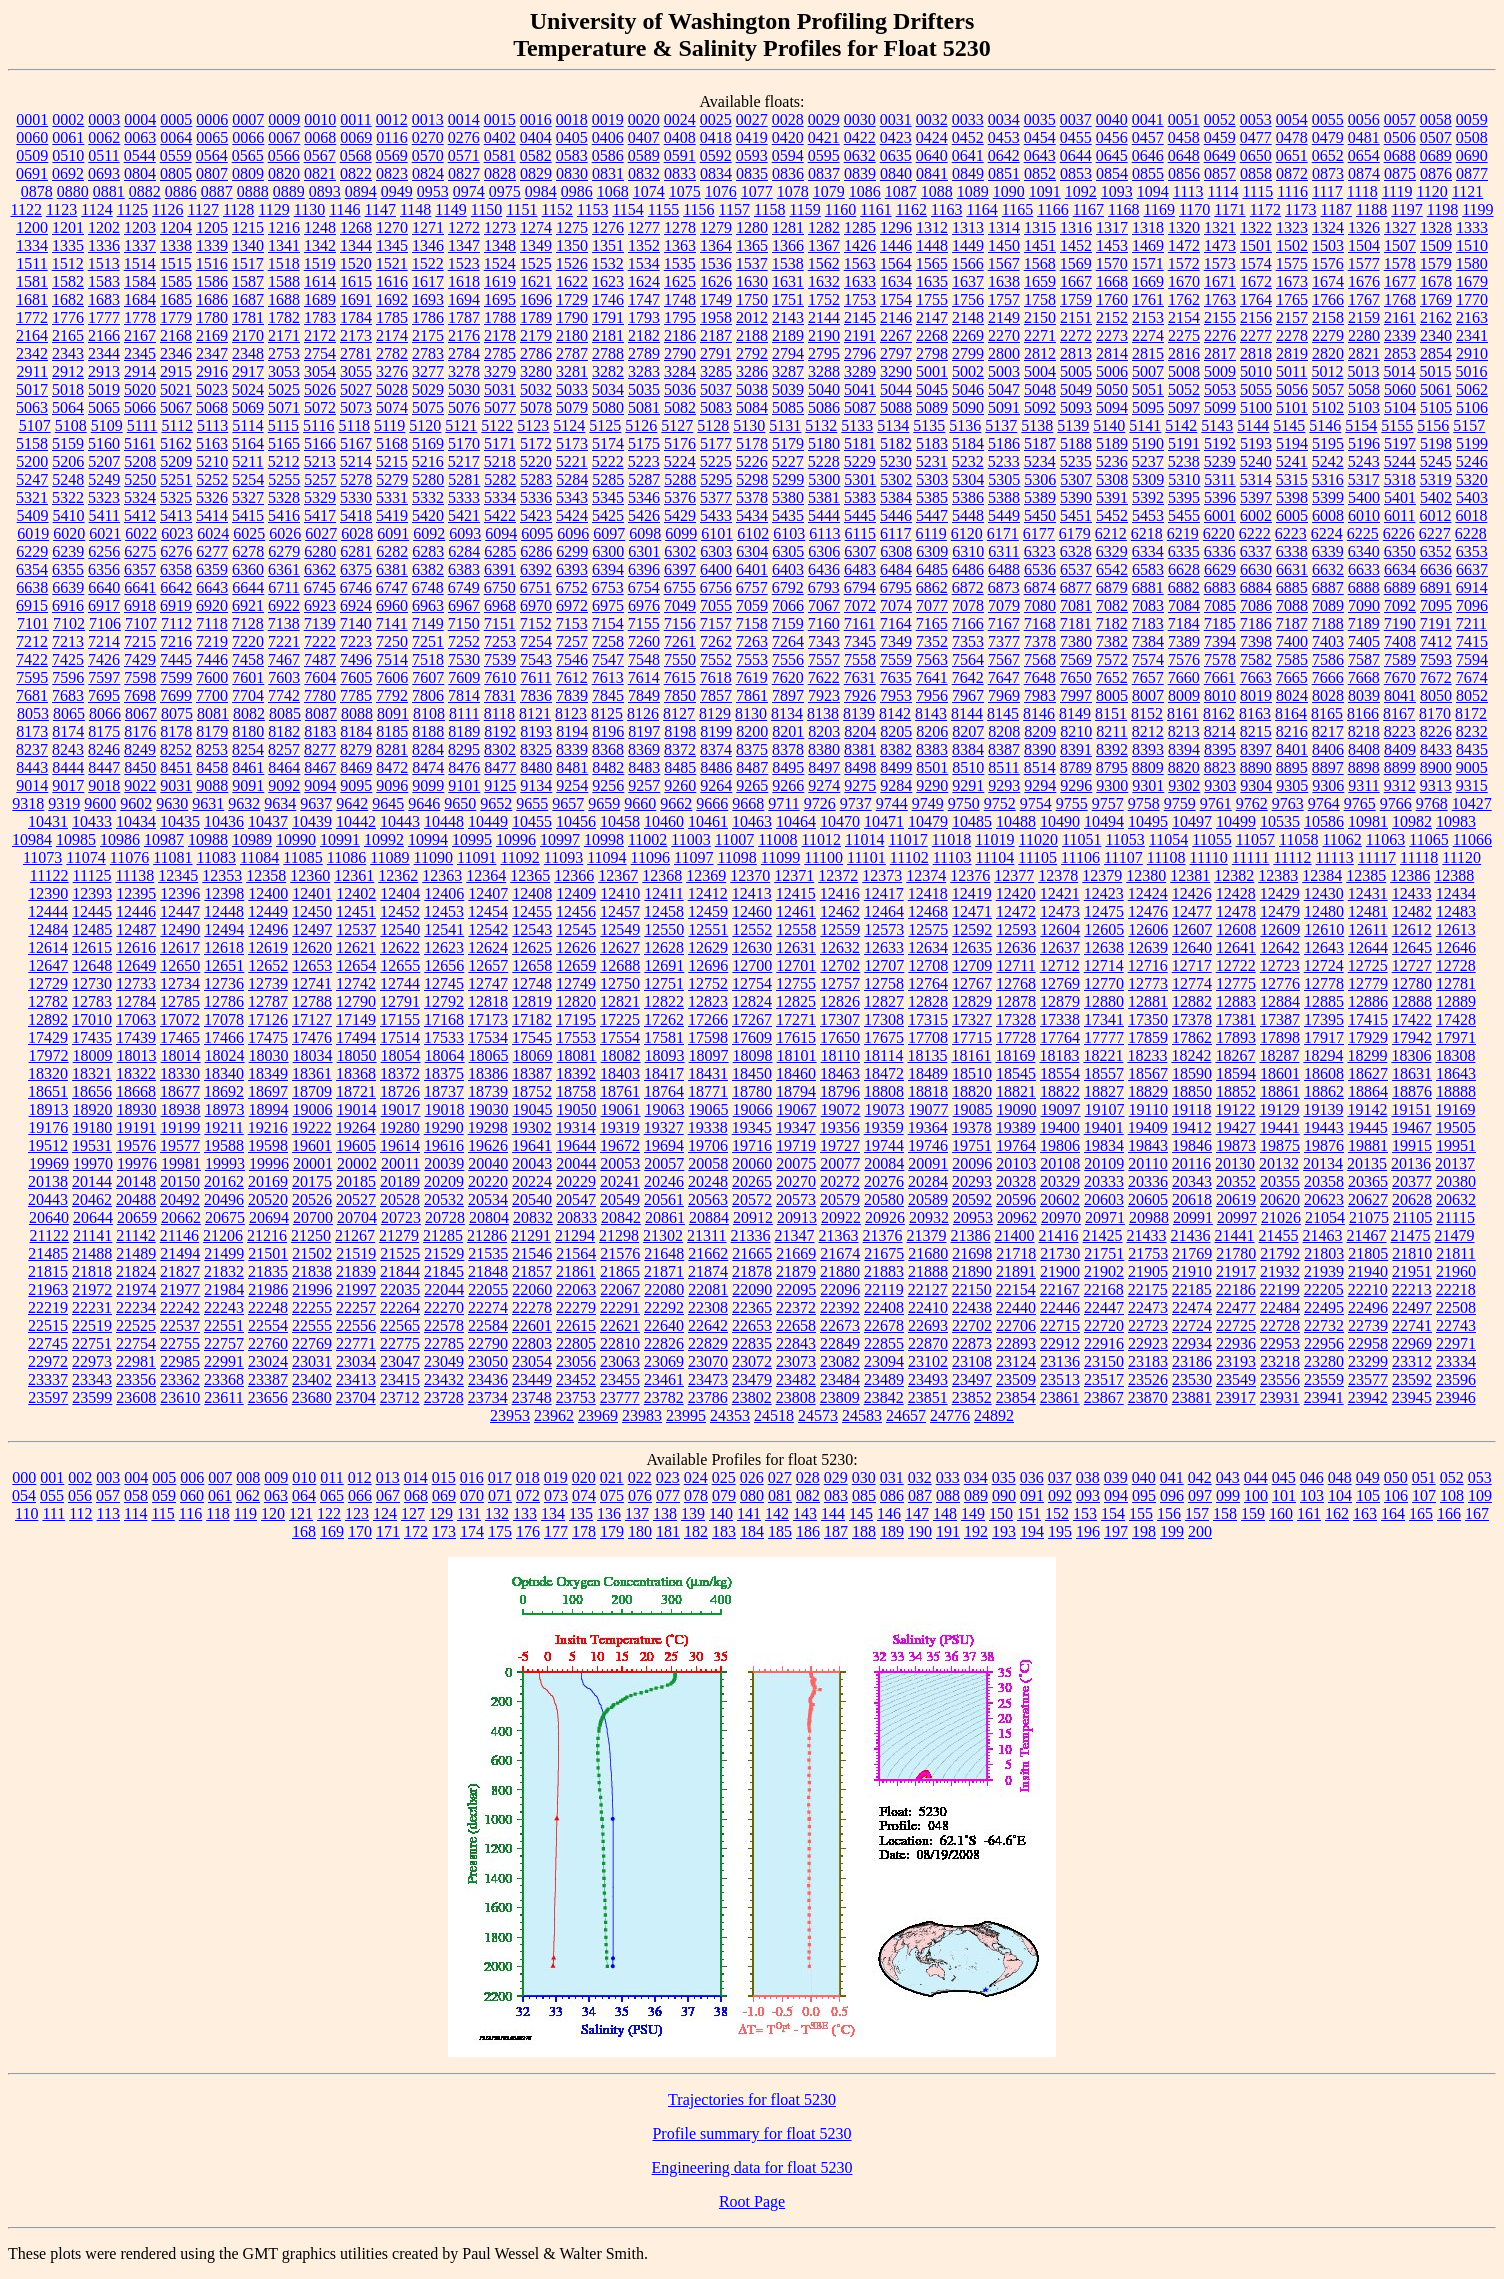  What do you see at coordinates (1400, 641) in the screenshot?
I see `7408` at bounding box center [1400, 641].